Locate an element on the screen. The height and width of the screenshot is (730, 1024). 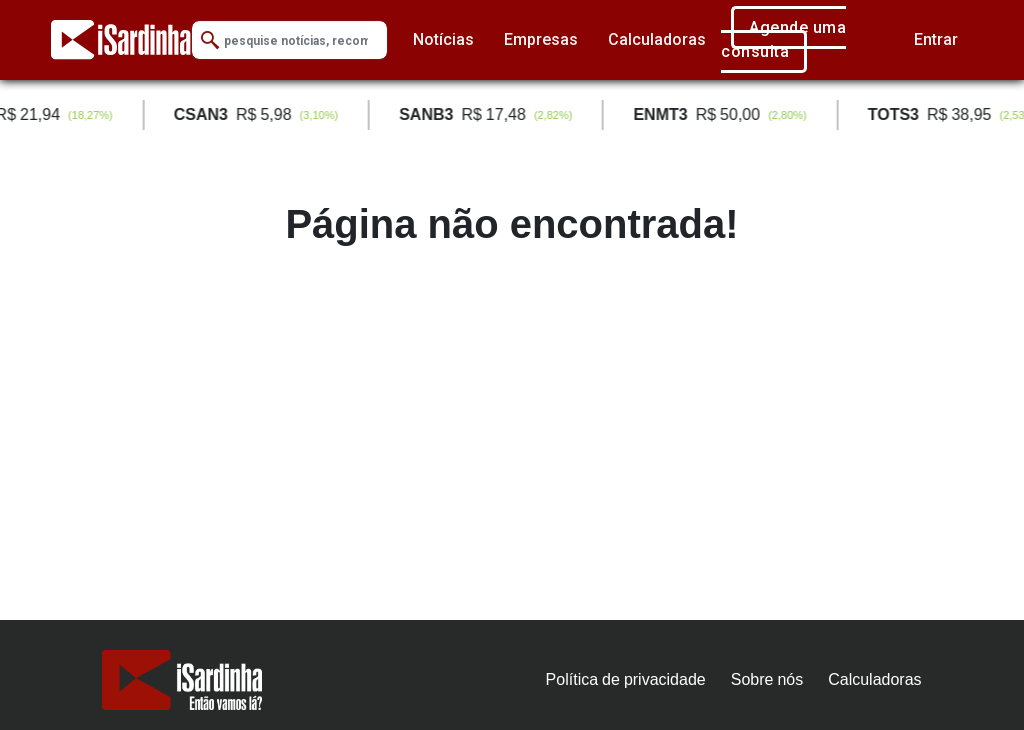
Sobre nós is located at coordinates (767, 679).